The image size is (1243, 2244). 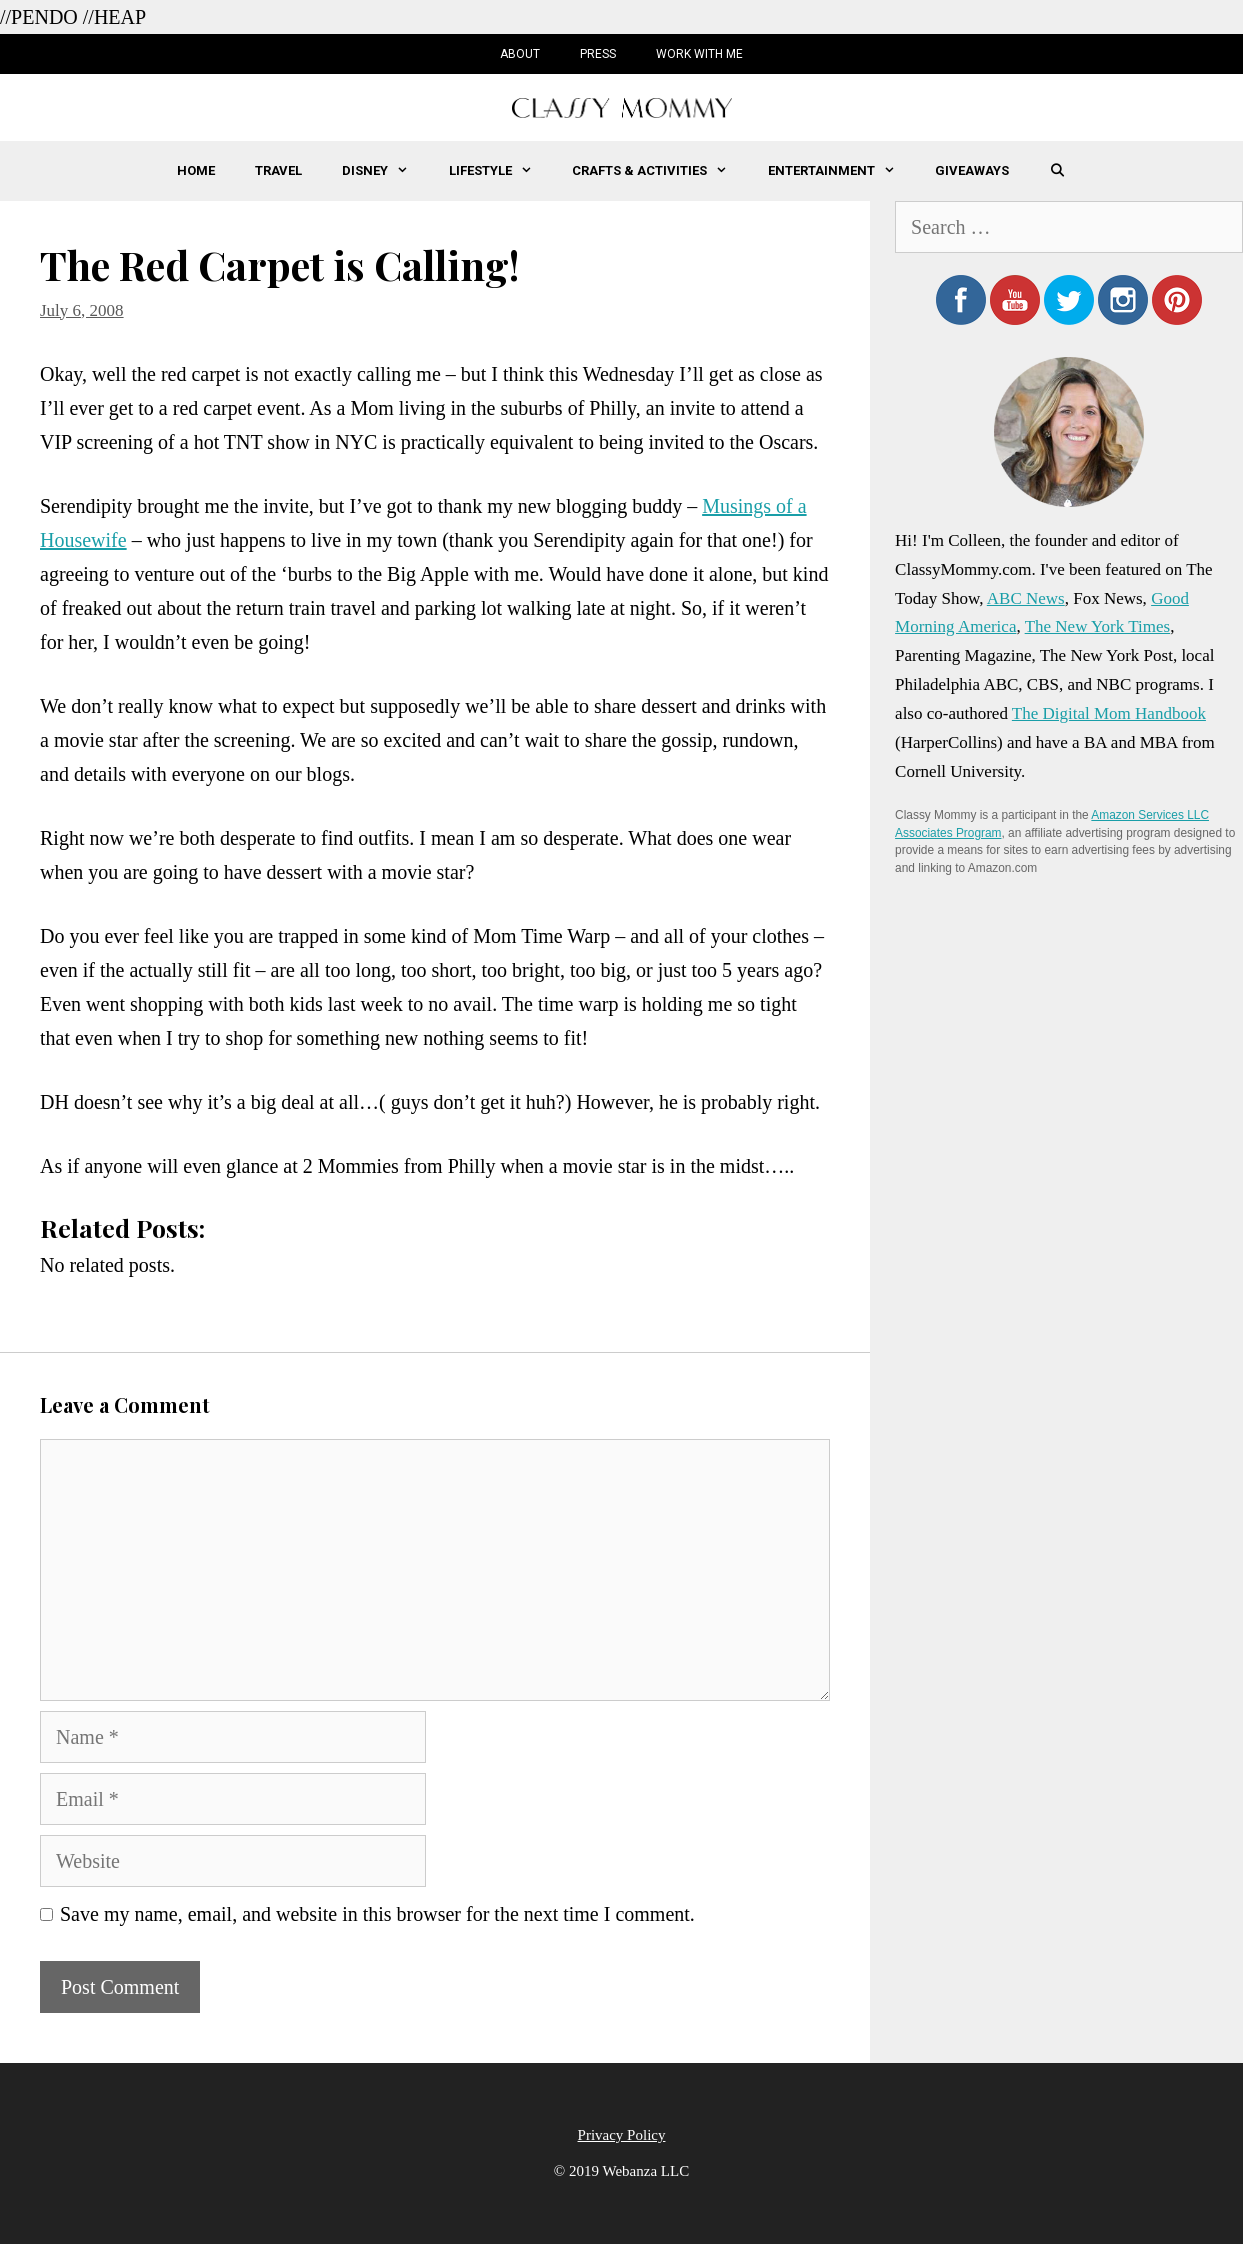 I want to click on ABC News, so click(x=1026, y=598).